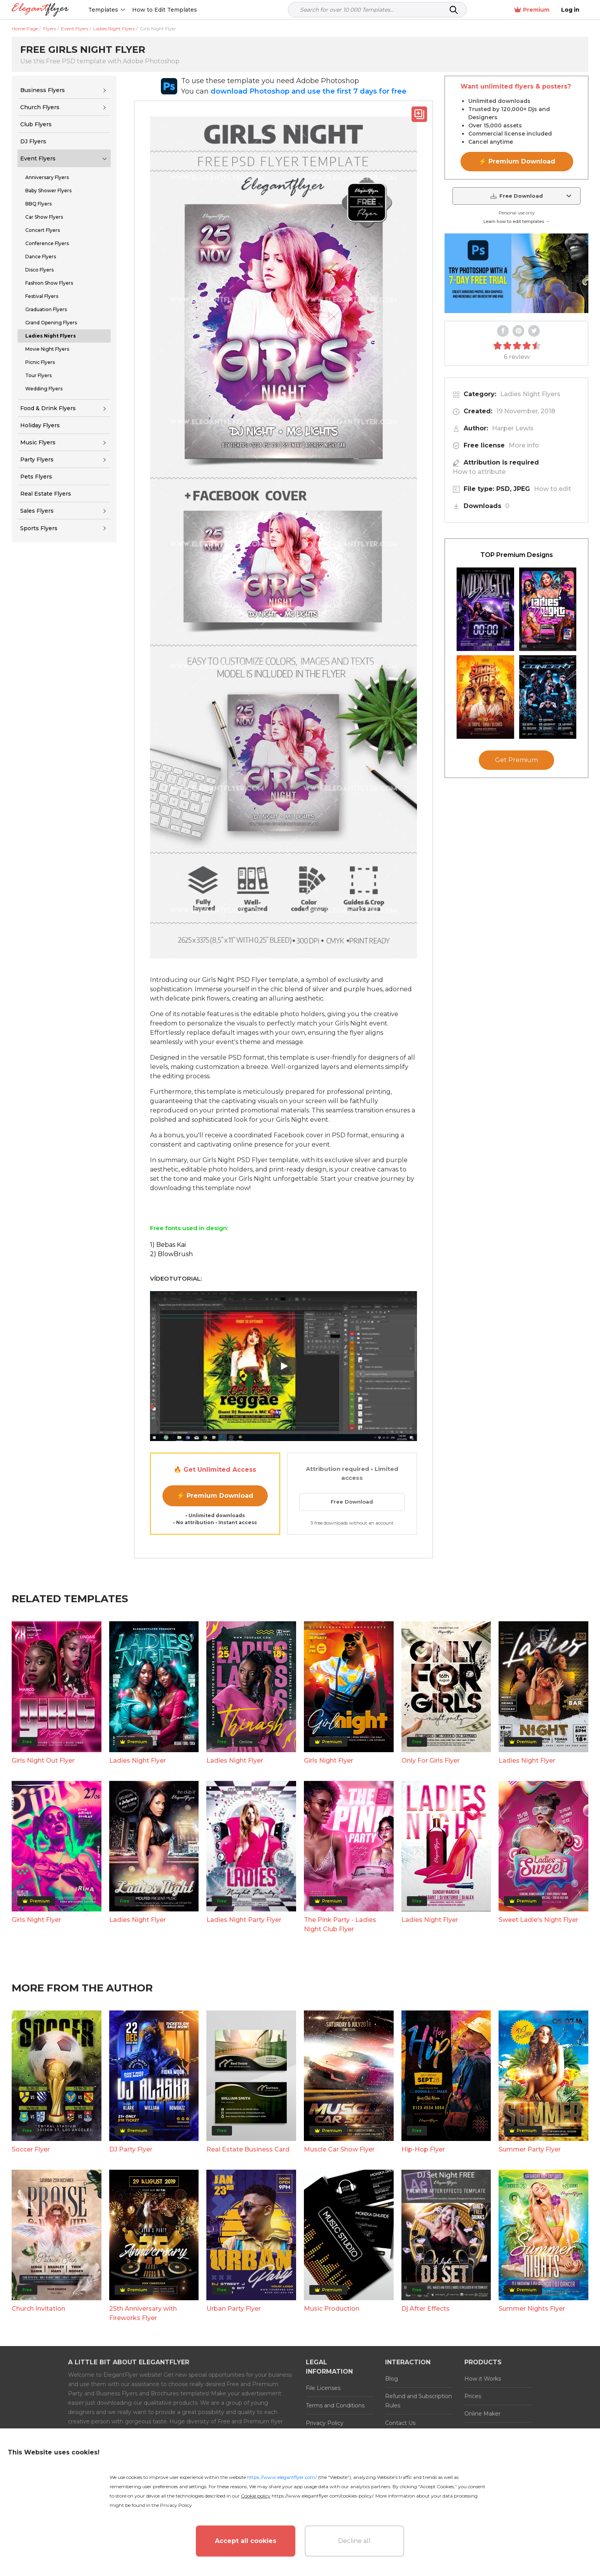 The width and height of the screenshot is (600, 2576). What do you see at coordinates (513, 428) in the screenshot?
I see `Harper Lewis` at bounding box center [513, 428].